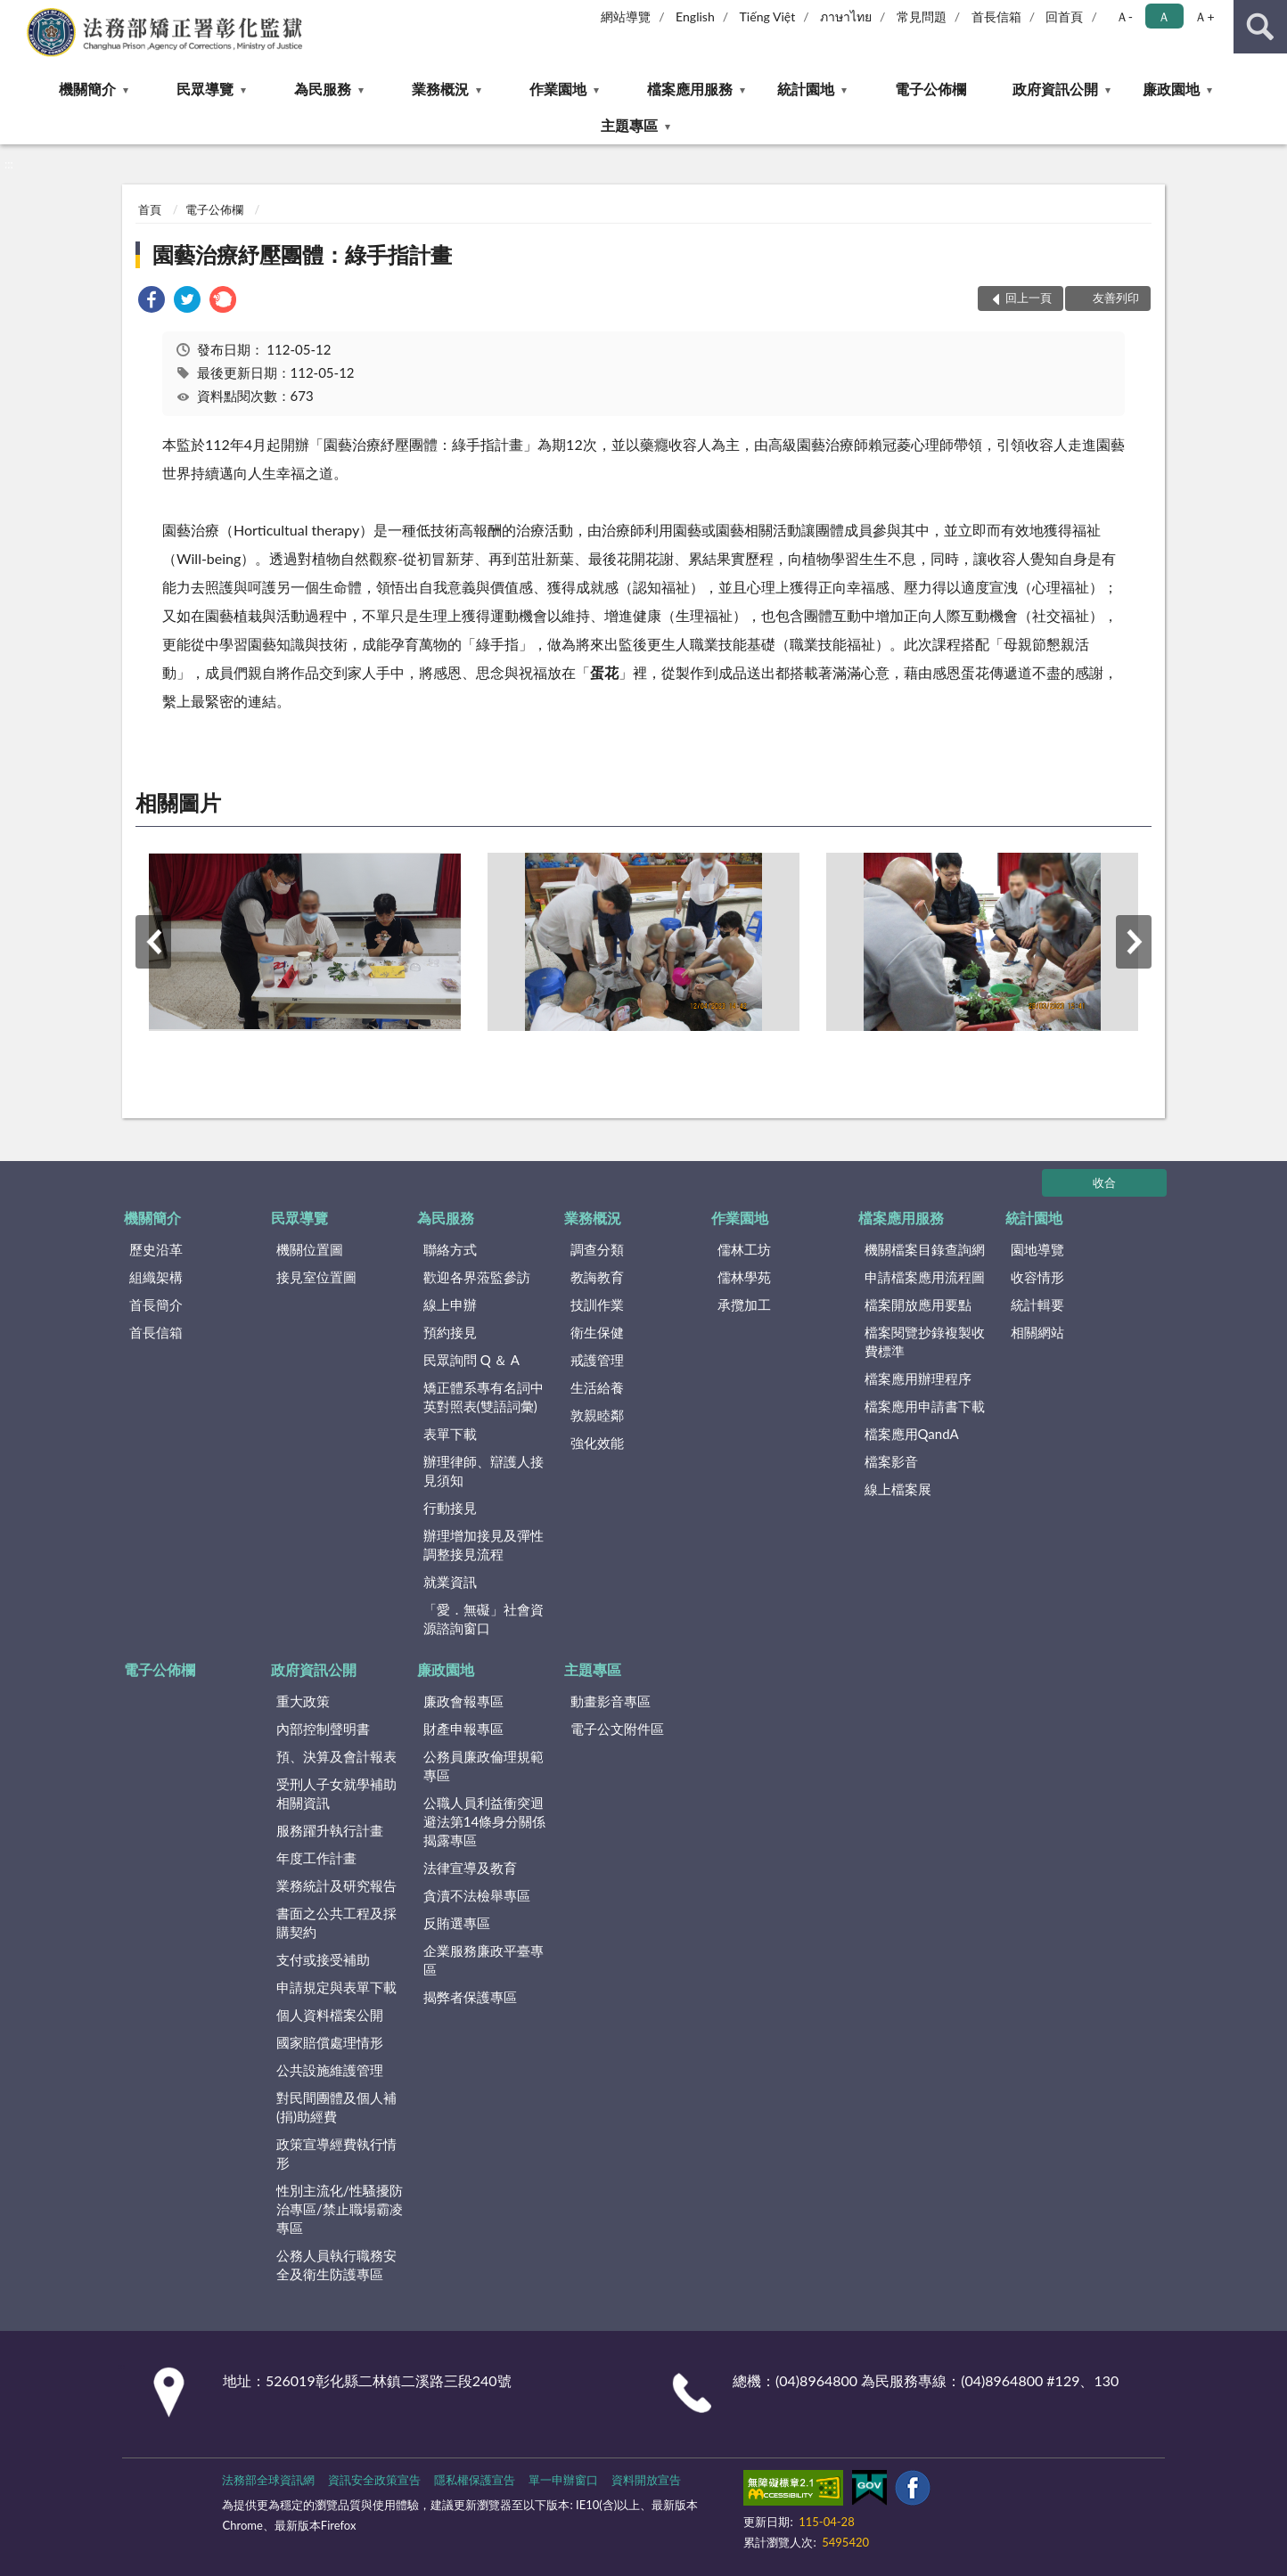 The height and width of the screenshot is (2576, 1287). What do you see at coordinates (690, 88) in the screenshot?
I see `檔案應用服務` at bounding box center [690, 88].